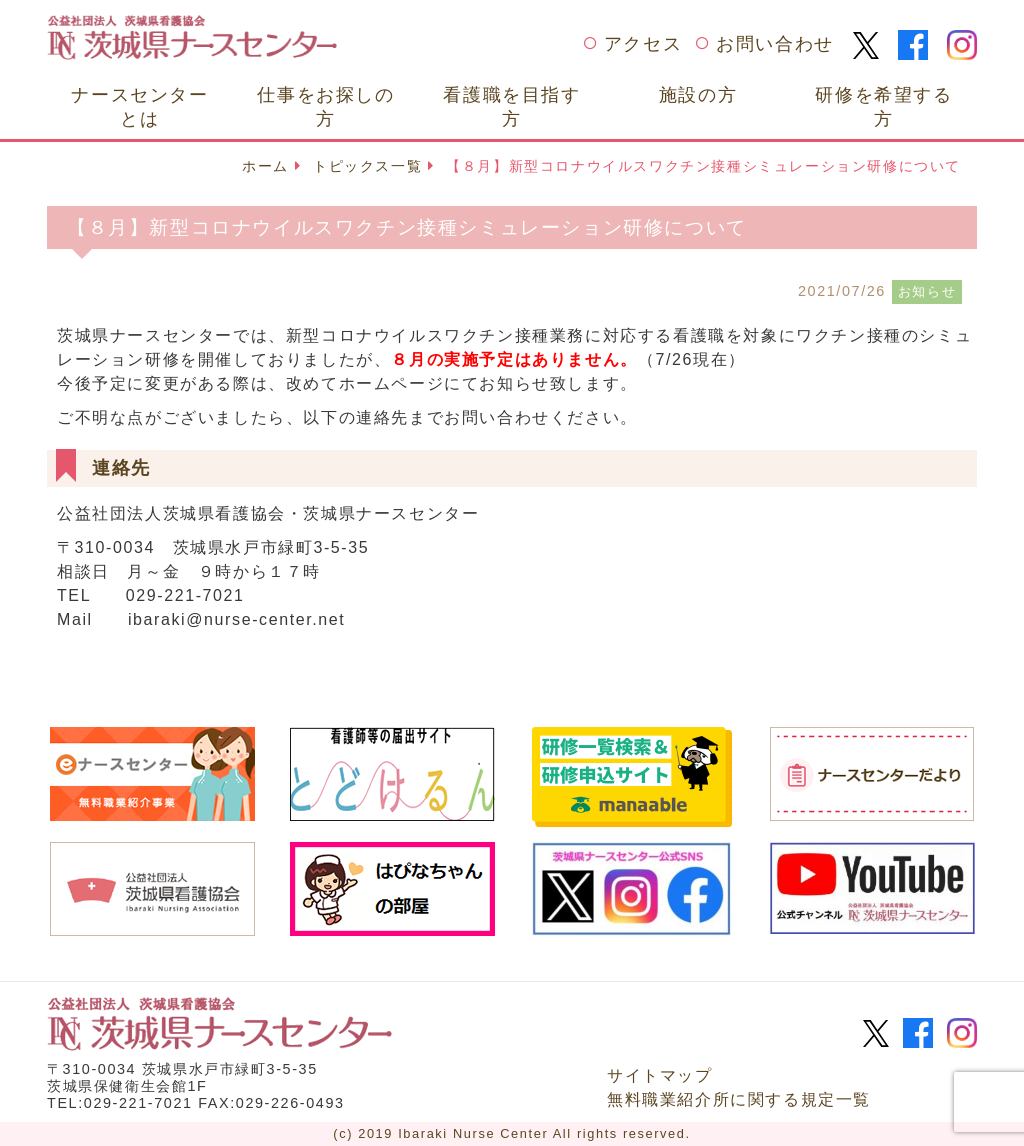 The width and height of the screenshot is (1024, 1146). Describe the element at coordinates (739, 1099) in the screenshot. I see `無料職業紹介所に関する規定一覧` at that location.